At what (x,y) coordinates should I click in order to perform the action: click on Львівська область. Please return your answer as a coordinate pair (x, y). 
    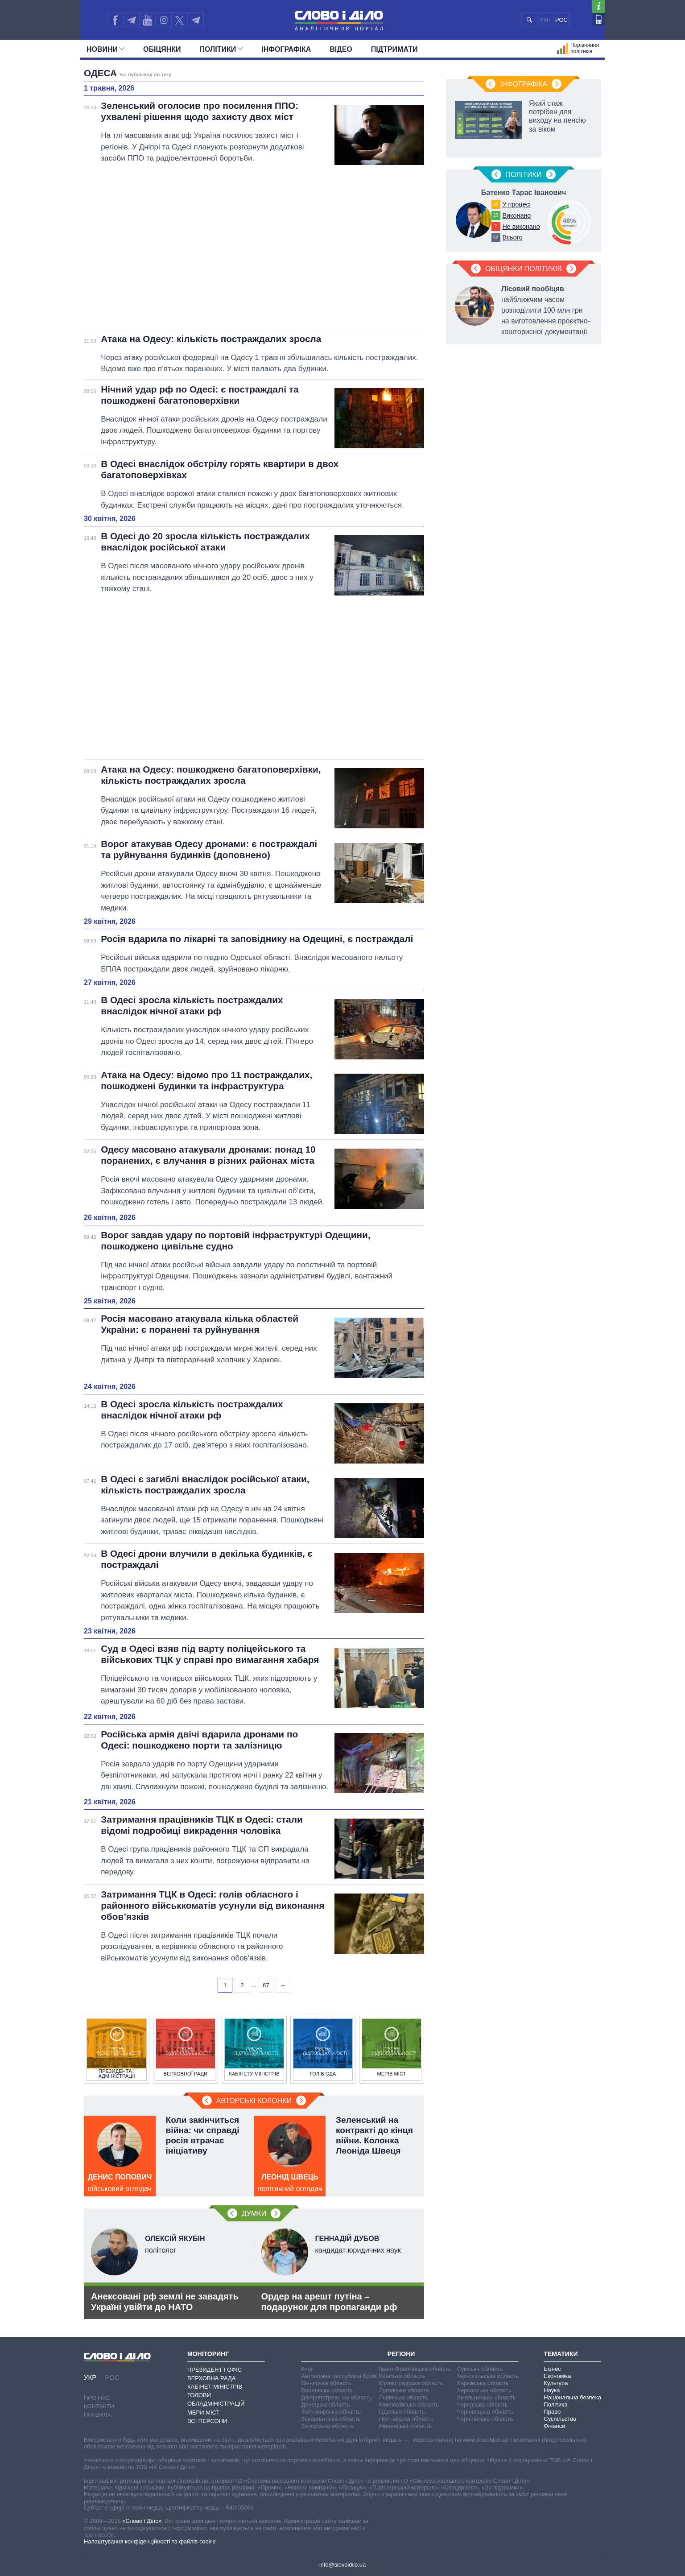
    Looking at the image, I should click on (403, 2397).